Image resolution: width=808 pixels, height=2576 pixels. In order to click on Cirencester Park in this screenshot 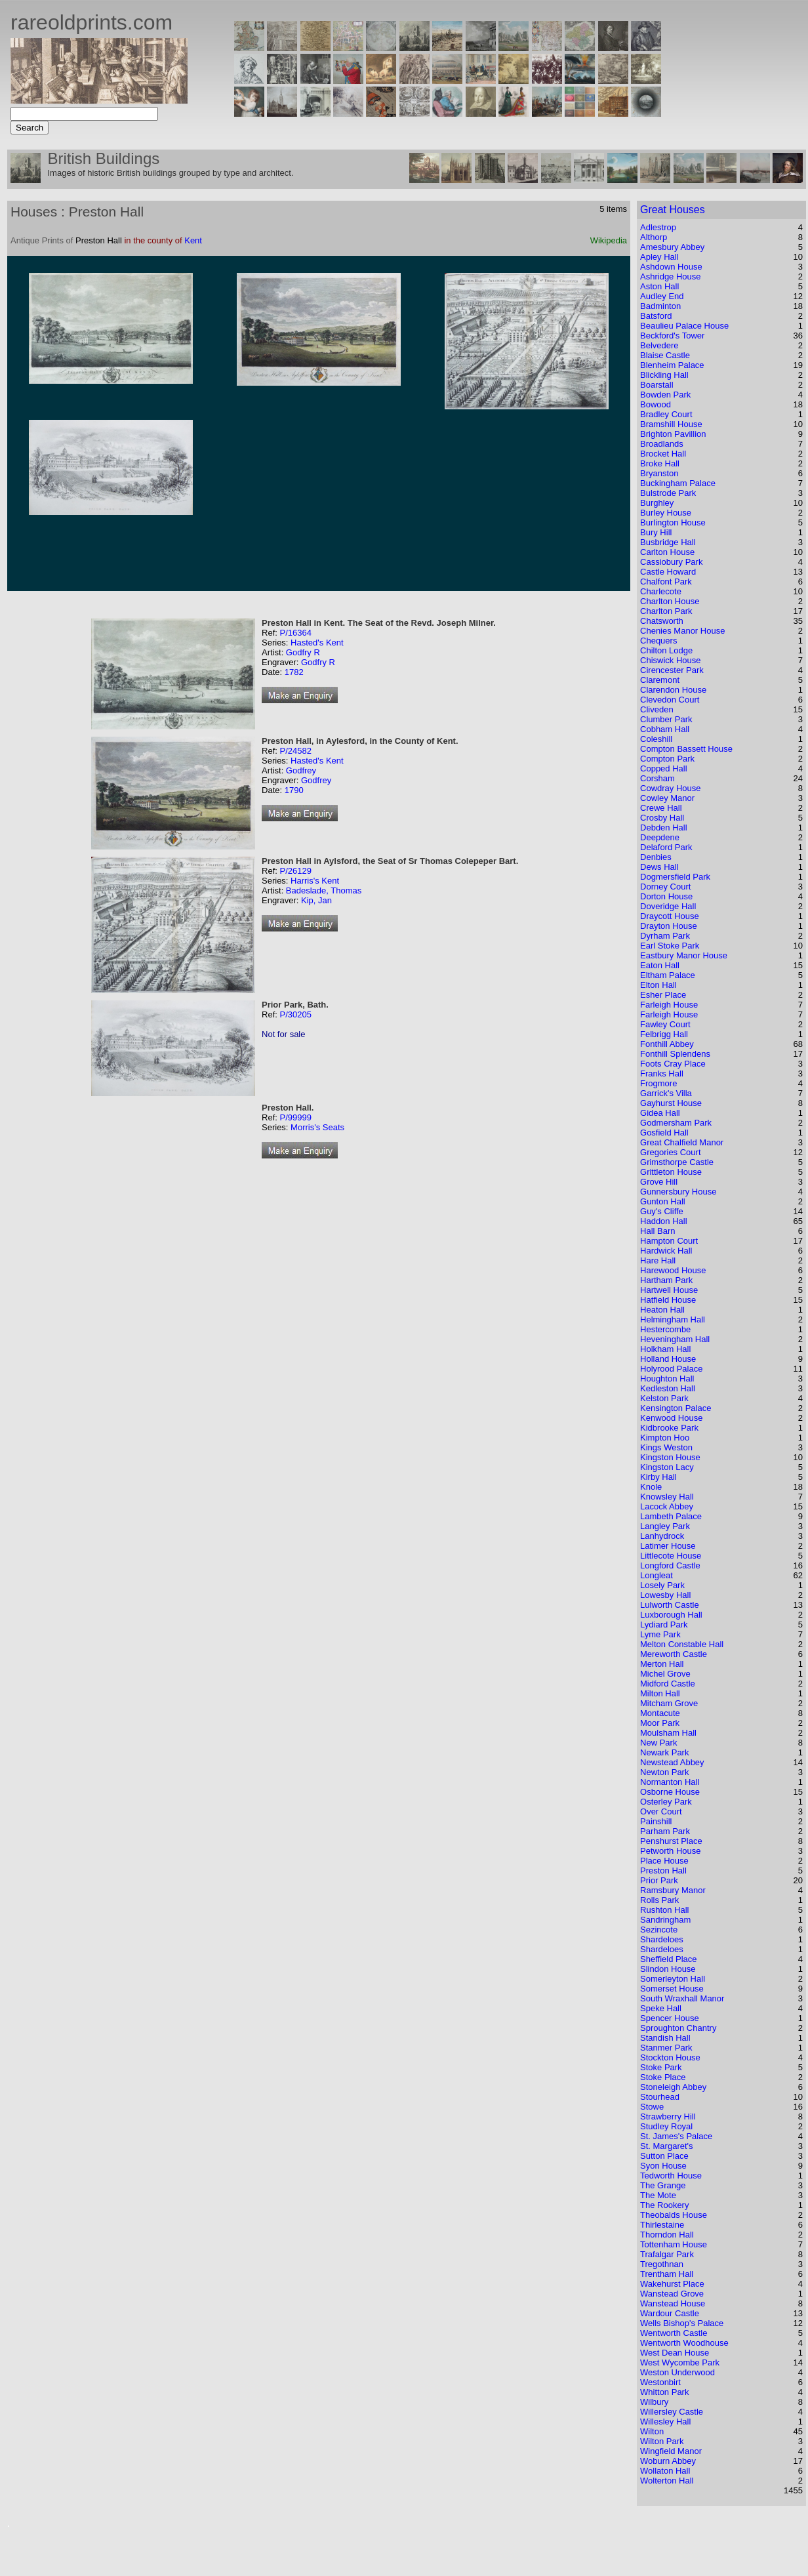, I will do `click(672, 670)`.